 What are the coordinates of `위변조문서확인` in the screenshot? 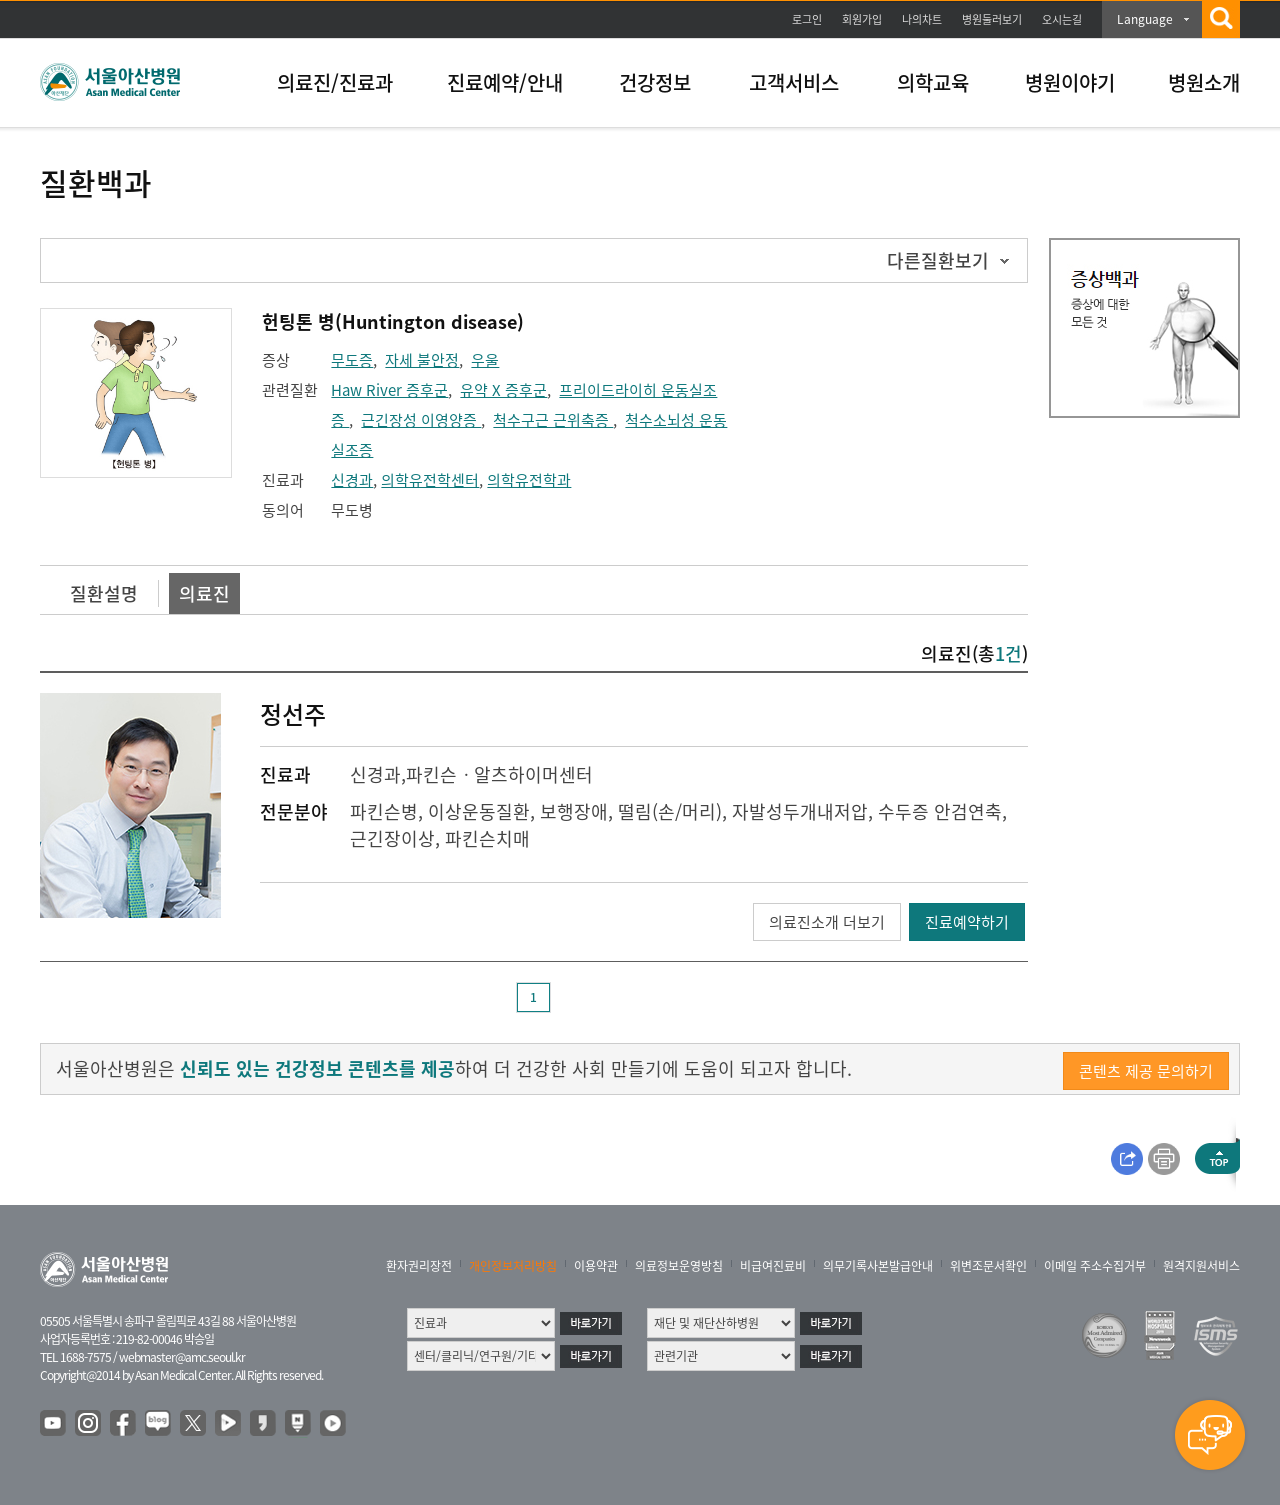 It's located at (988, 1266).